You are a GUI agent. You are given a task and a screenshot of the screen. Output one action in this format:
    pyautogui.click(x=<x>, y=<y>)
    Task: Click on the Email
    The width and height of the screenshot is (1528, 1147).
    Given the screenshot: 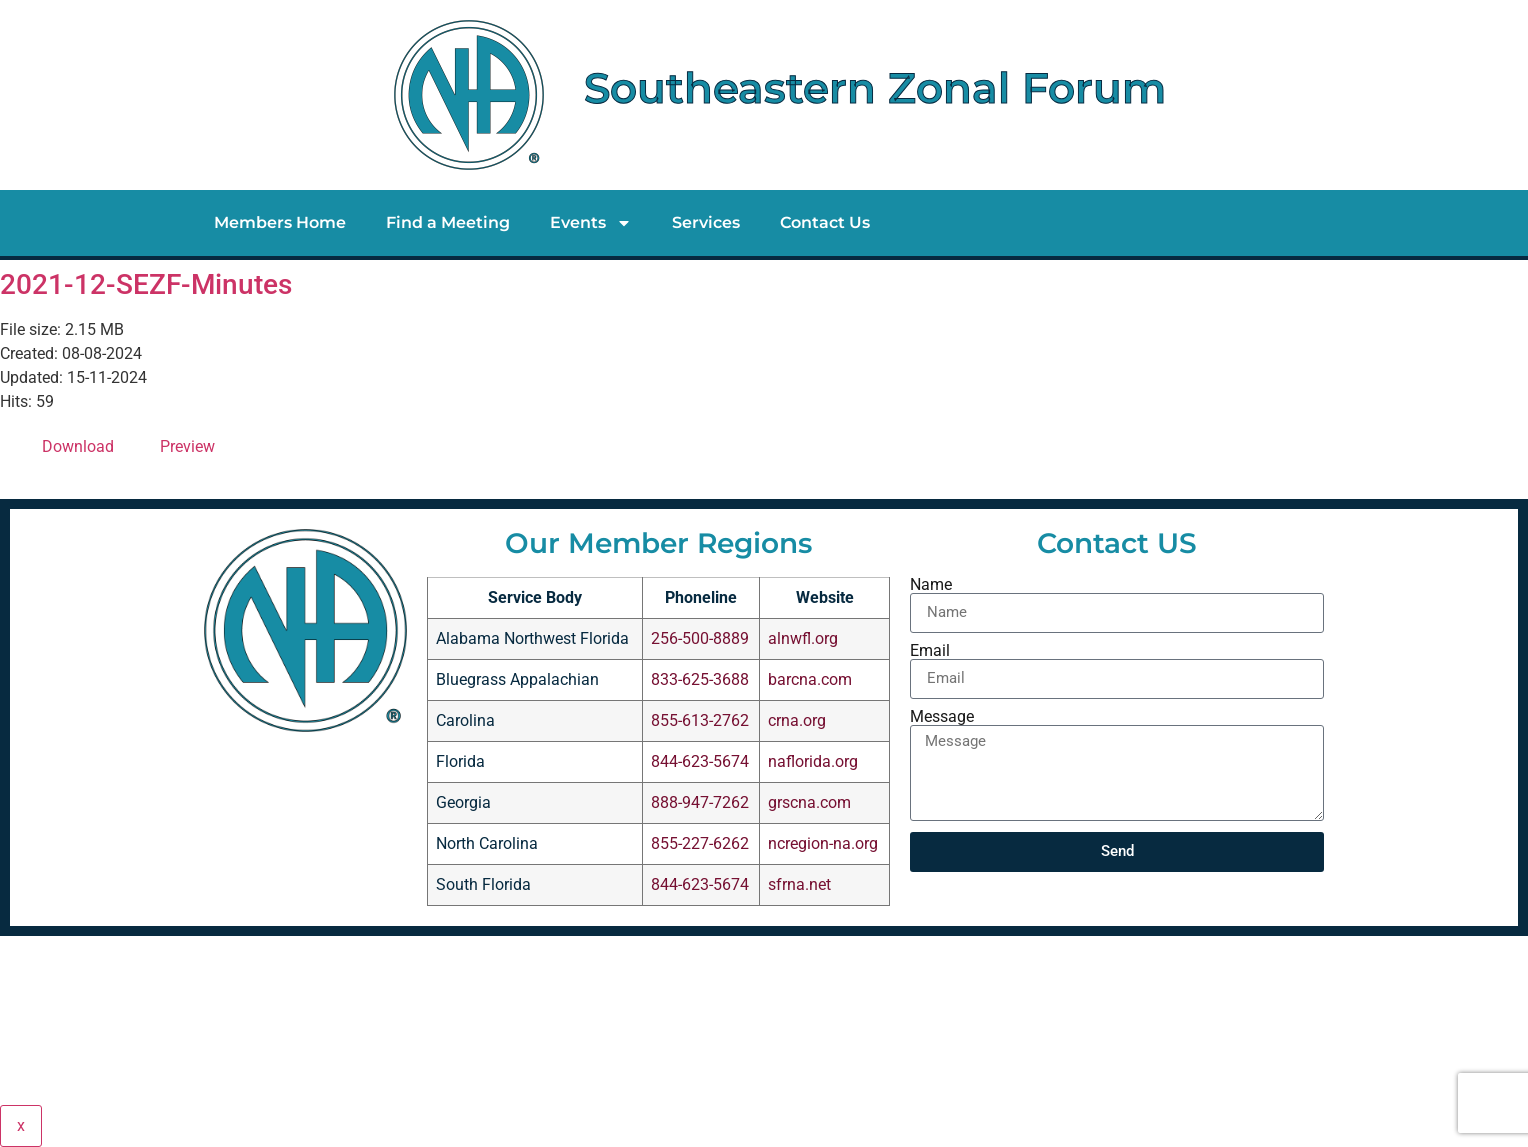 What is the action you would take?
    pyautogui.click(x=930, y=651)
    